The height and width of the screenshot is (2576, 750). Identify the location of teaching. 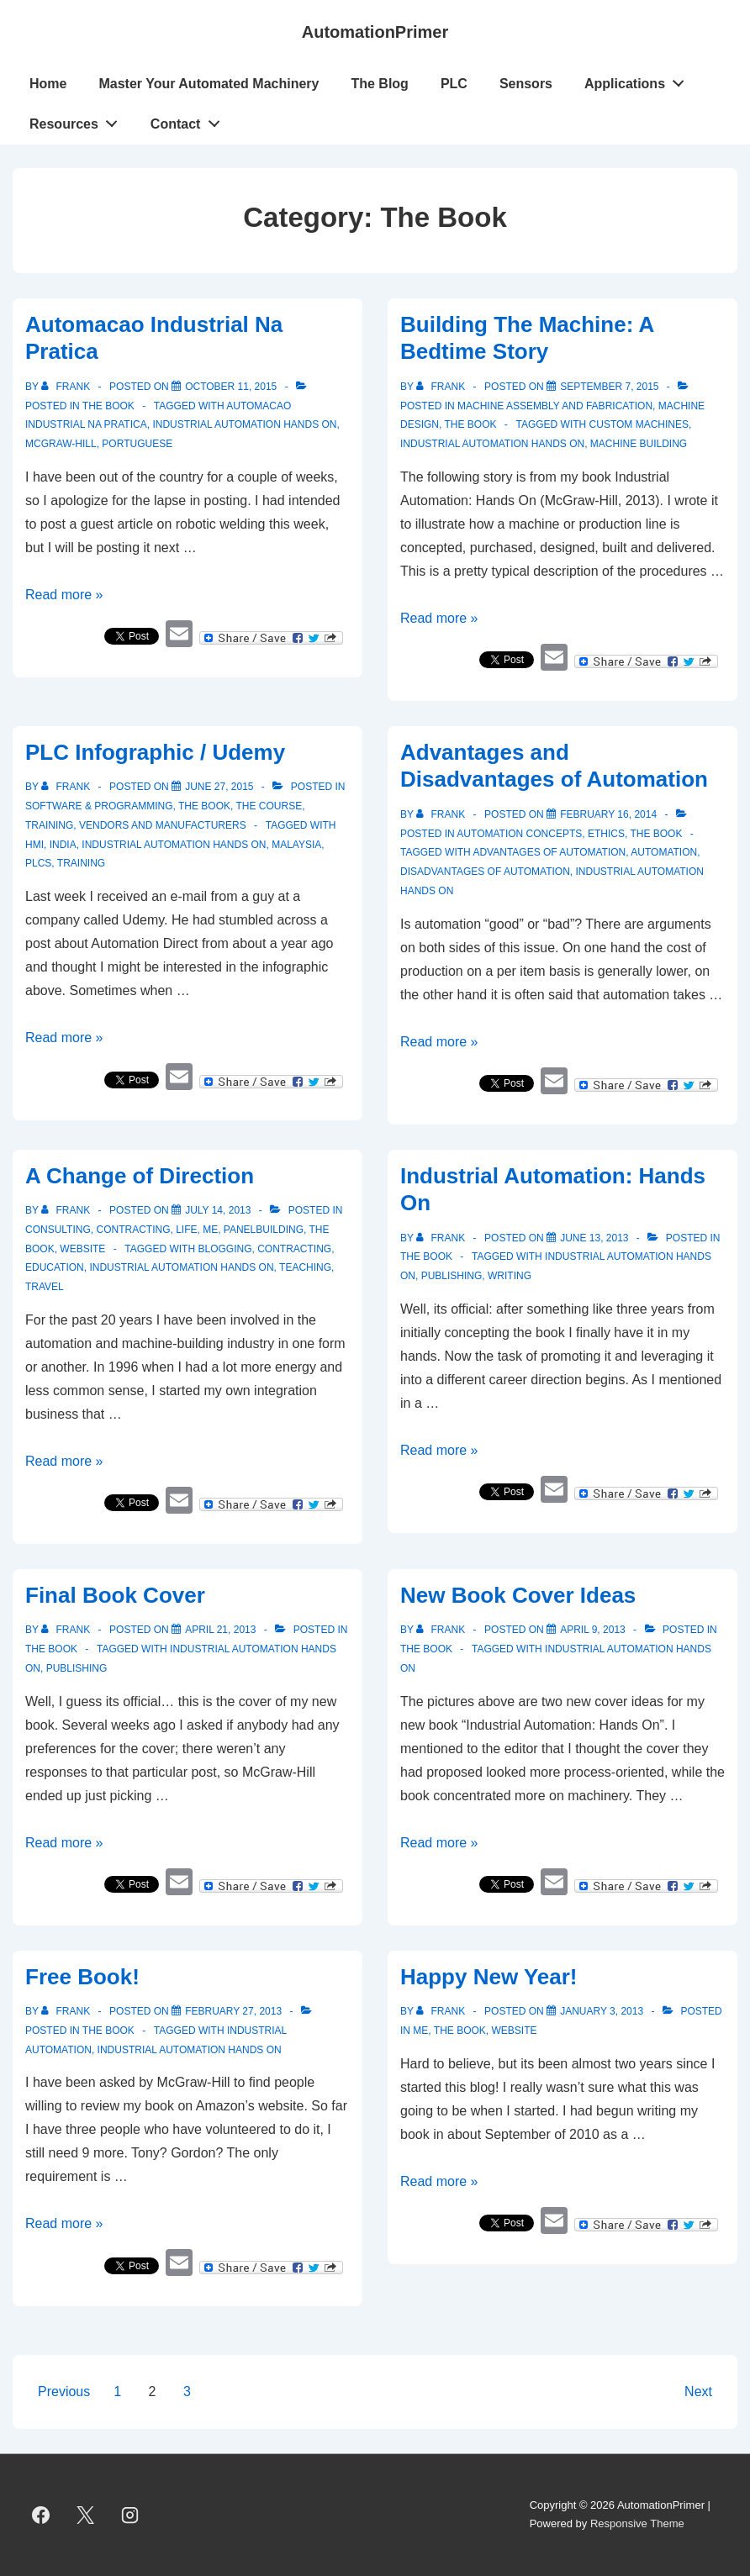
(305, 1267).